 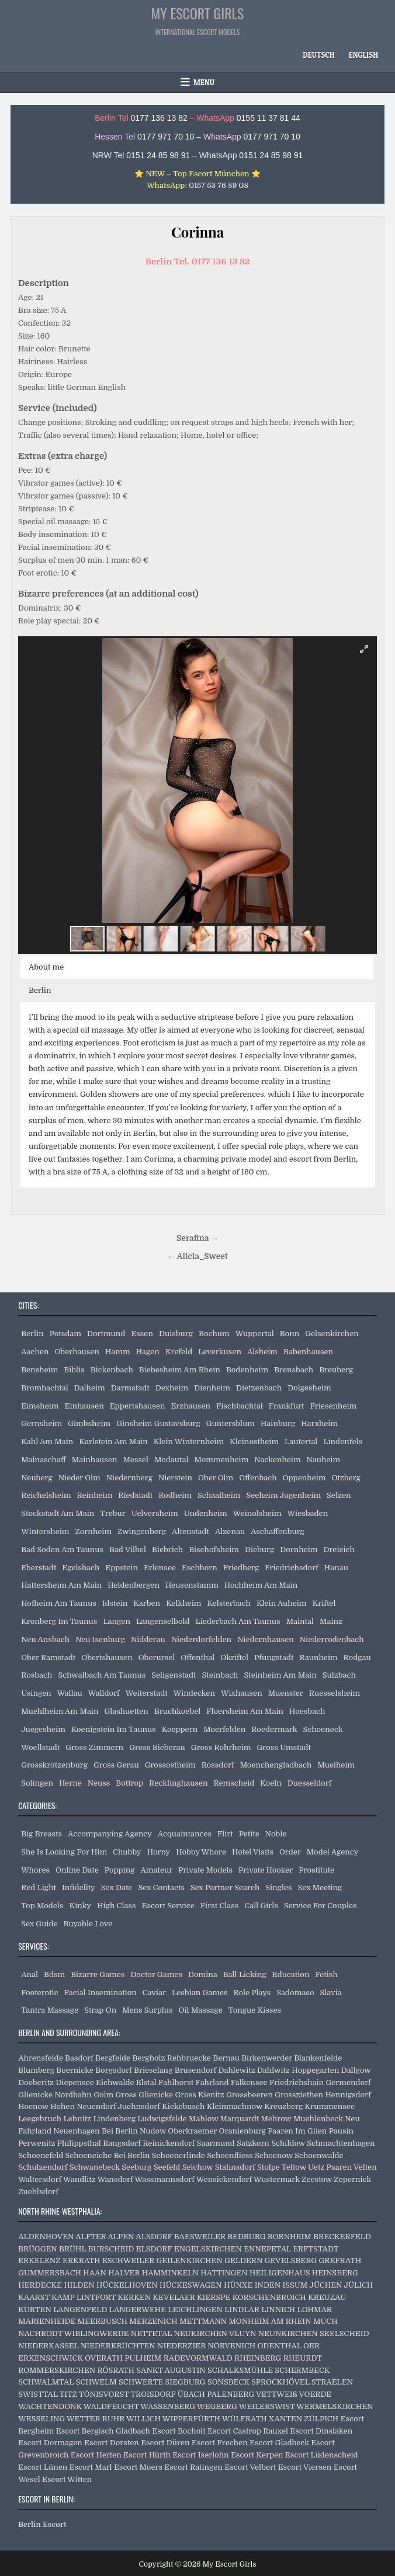 I want to click on Bottrop, so click(x=129, y=1783).